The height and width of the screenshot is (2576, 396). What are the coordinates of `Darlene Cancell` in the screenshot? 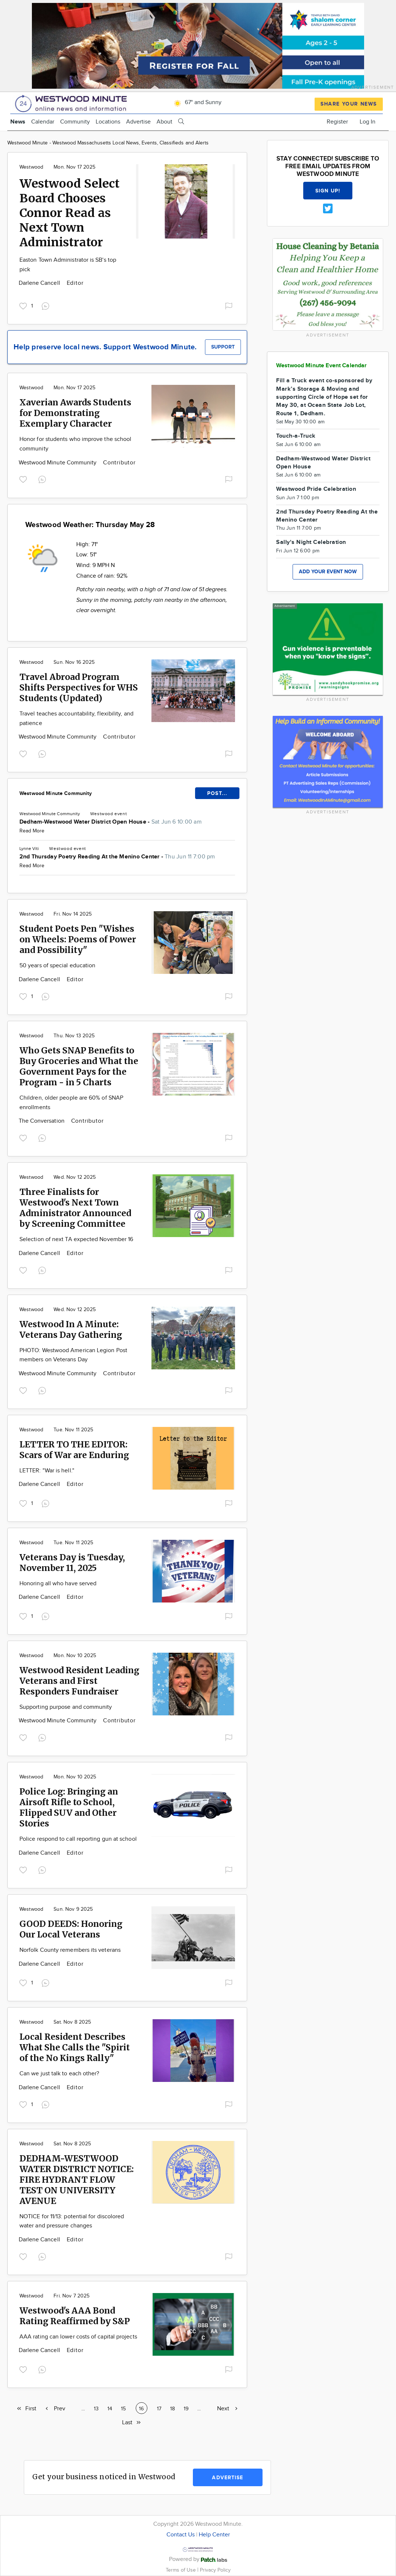 It's located at (40, 283).